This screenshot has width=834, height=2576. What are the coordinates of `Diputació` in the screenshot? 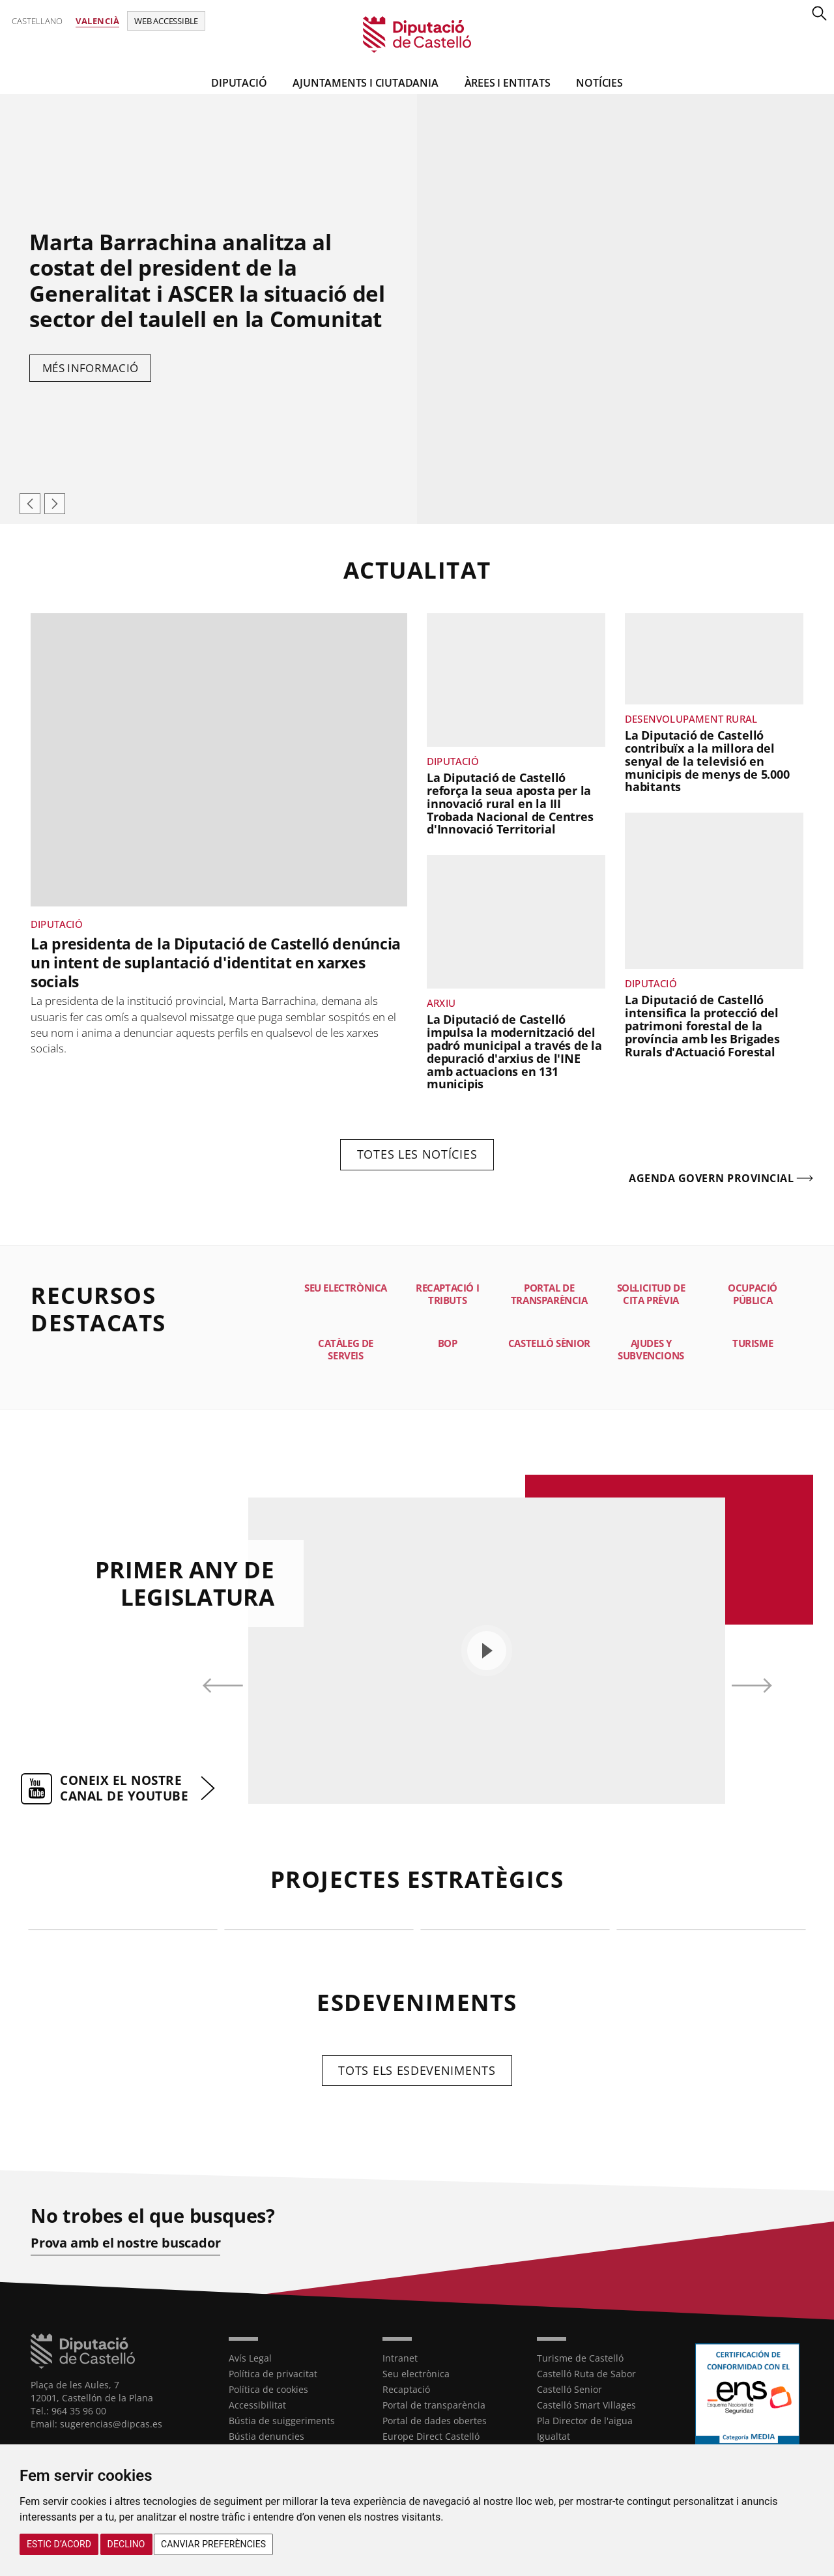 It's located at (238, 83).